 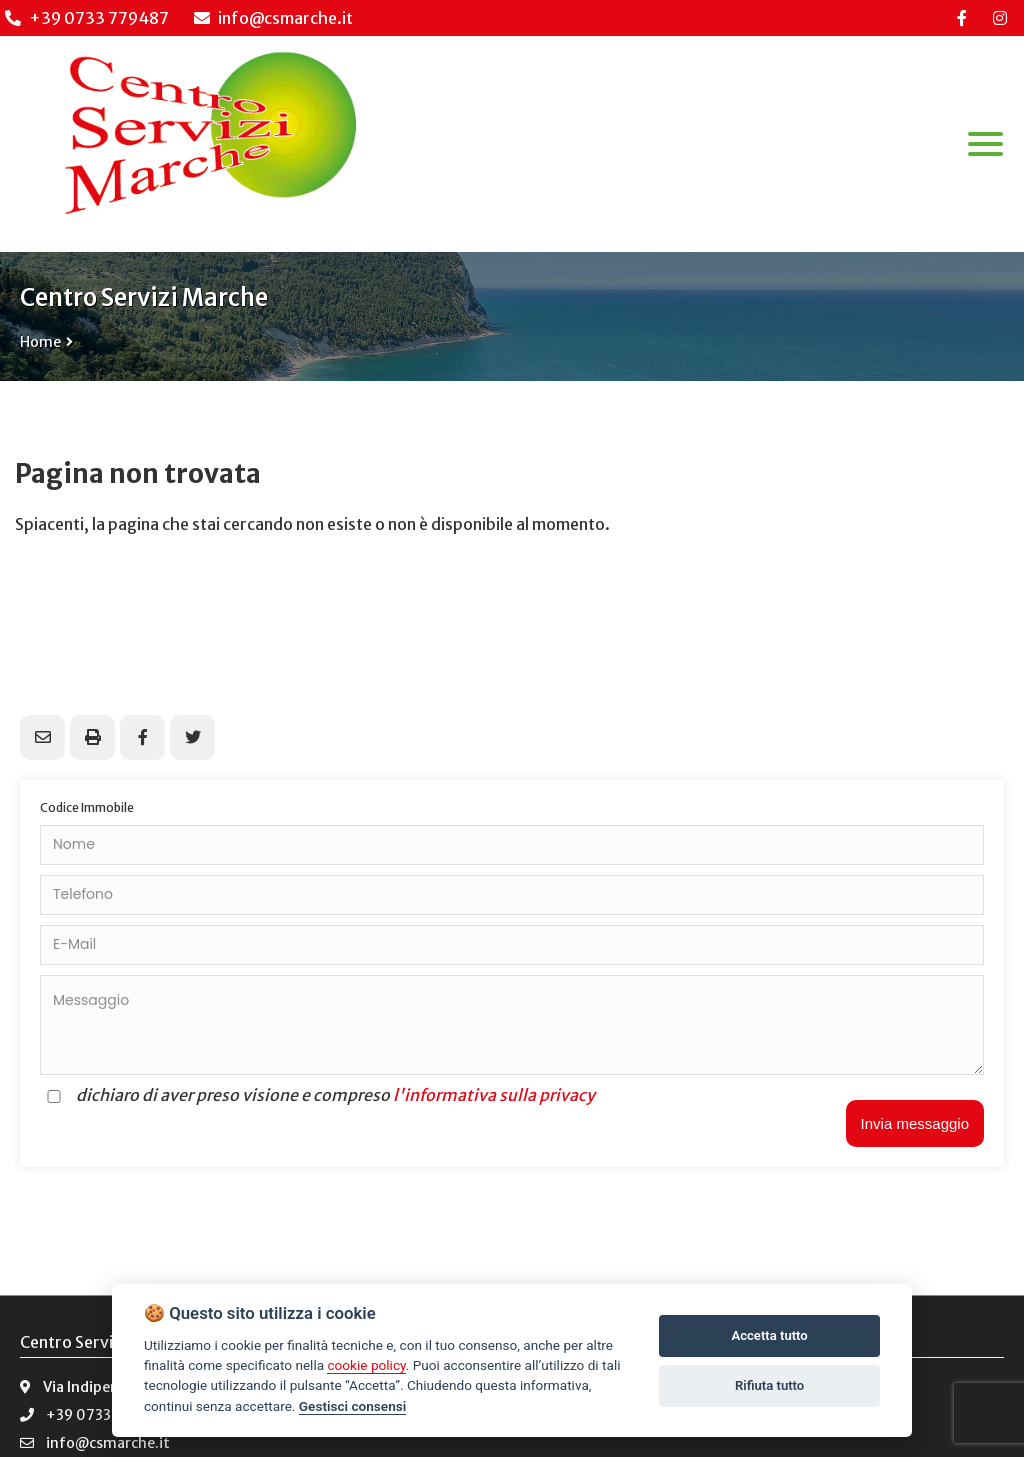 I want to click on l'informativa sulla privacy, so click(x=494, y=1095).